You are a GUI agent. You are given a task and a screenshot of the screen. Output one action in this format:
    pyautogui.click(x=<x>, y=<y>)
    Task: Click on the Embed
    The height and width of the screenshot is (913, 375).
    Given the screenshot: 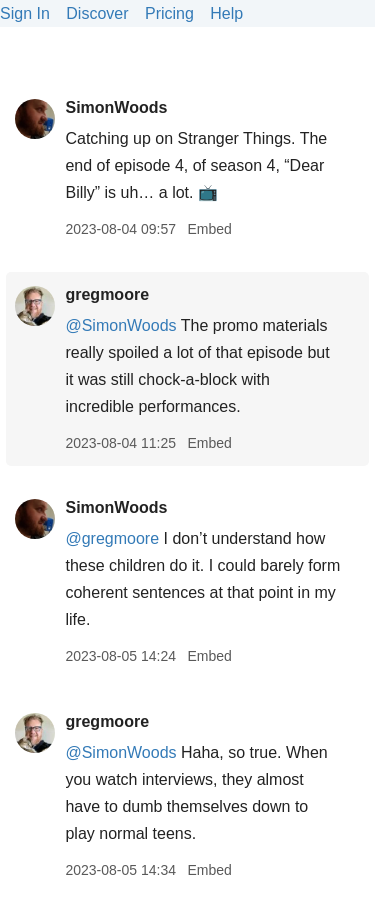 What is the action you would take?
    pyautogui.click(x=209, y=229)
    